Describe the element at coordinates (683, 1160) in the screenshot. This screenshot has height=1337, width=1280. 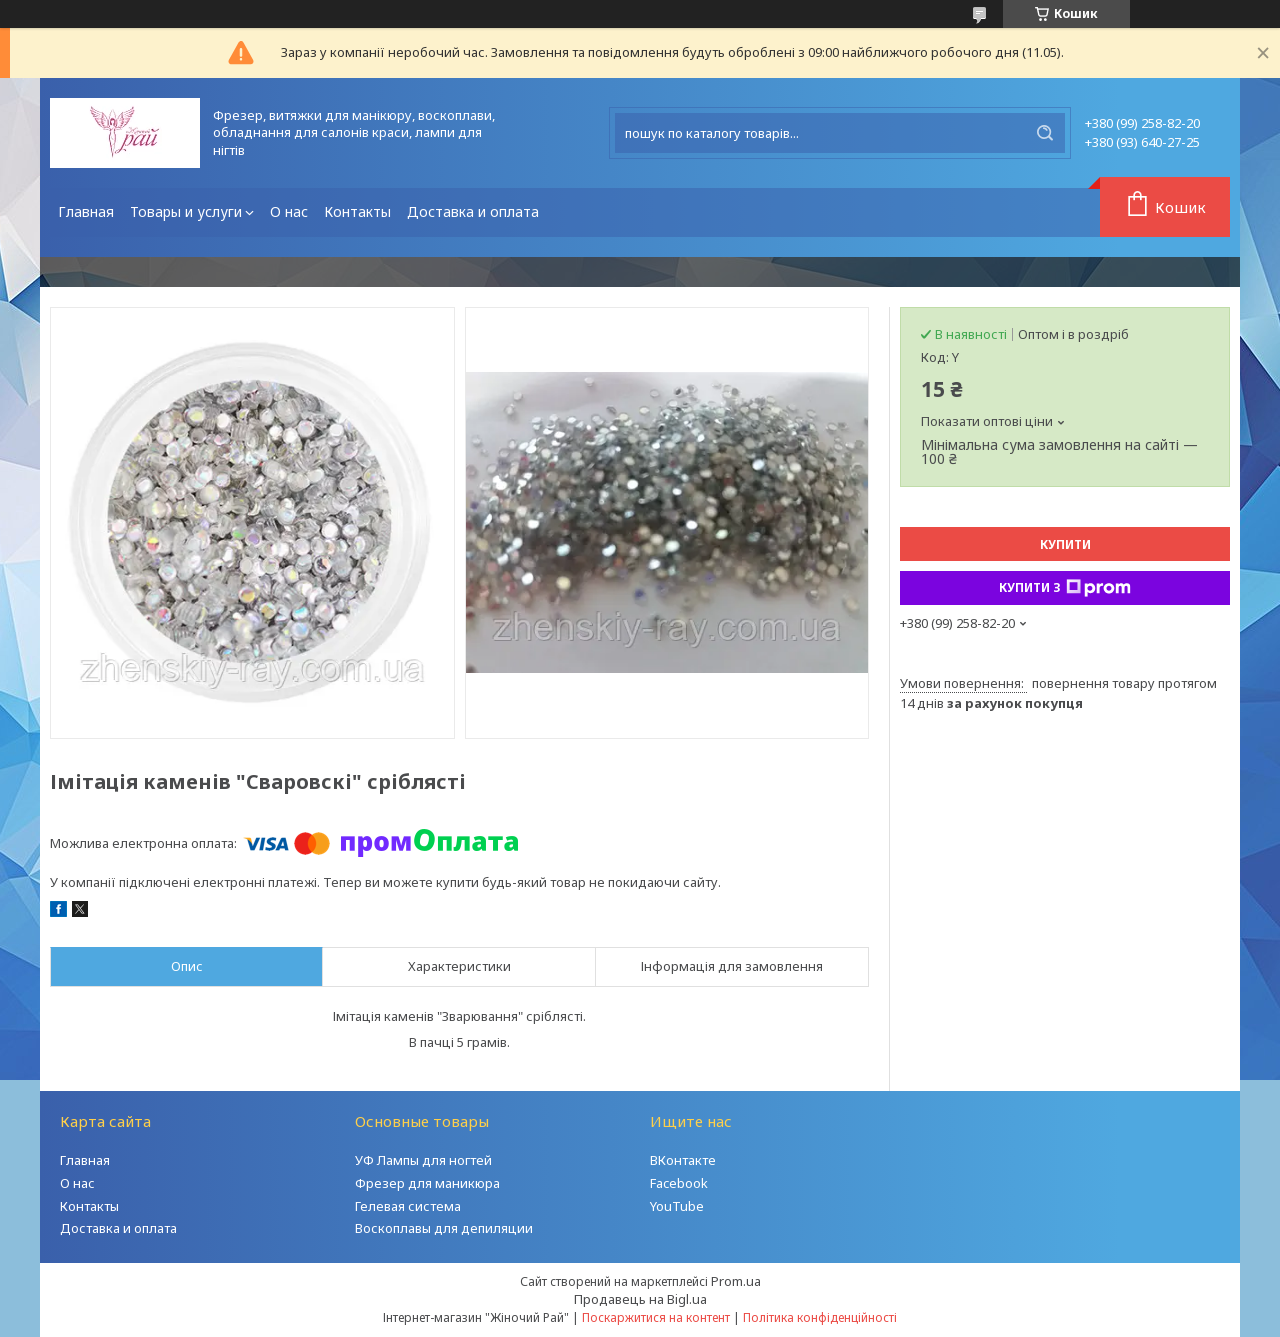
I see `ВКонтакте` at that location.